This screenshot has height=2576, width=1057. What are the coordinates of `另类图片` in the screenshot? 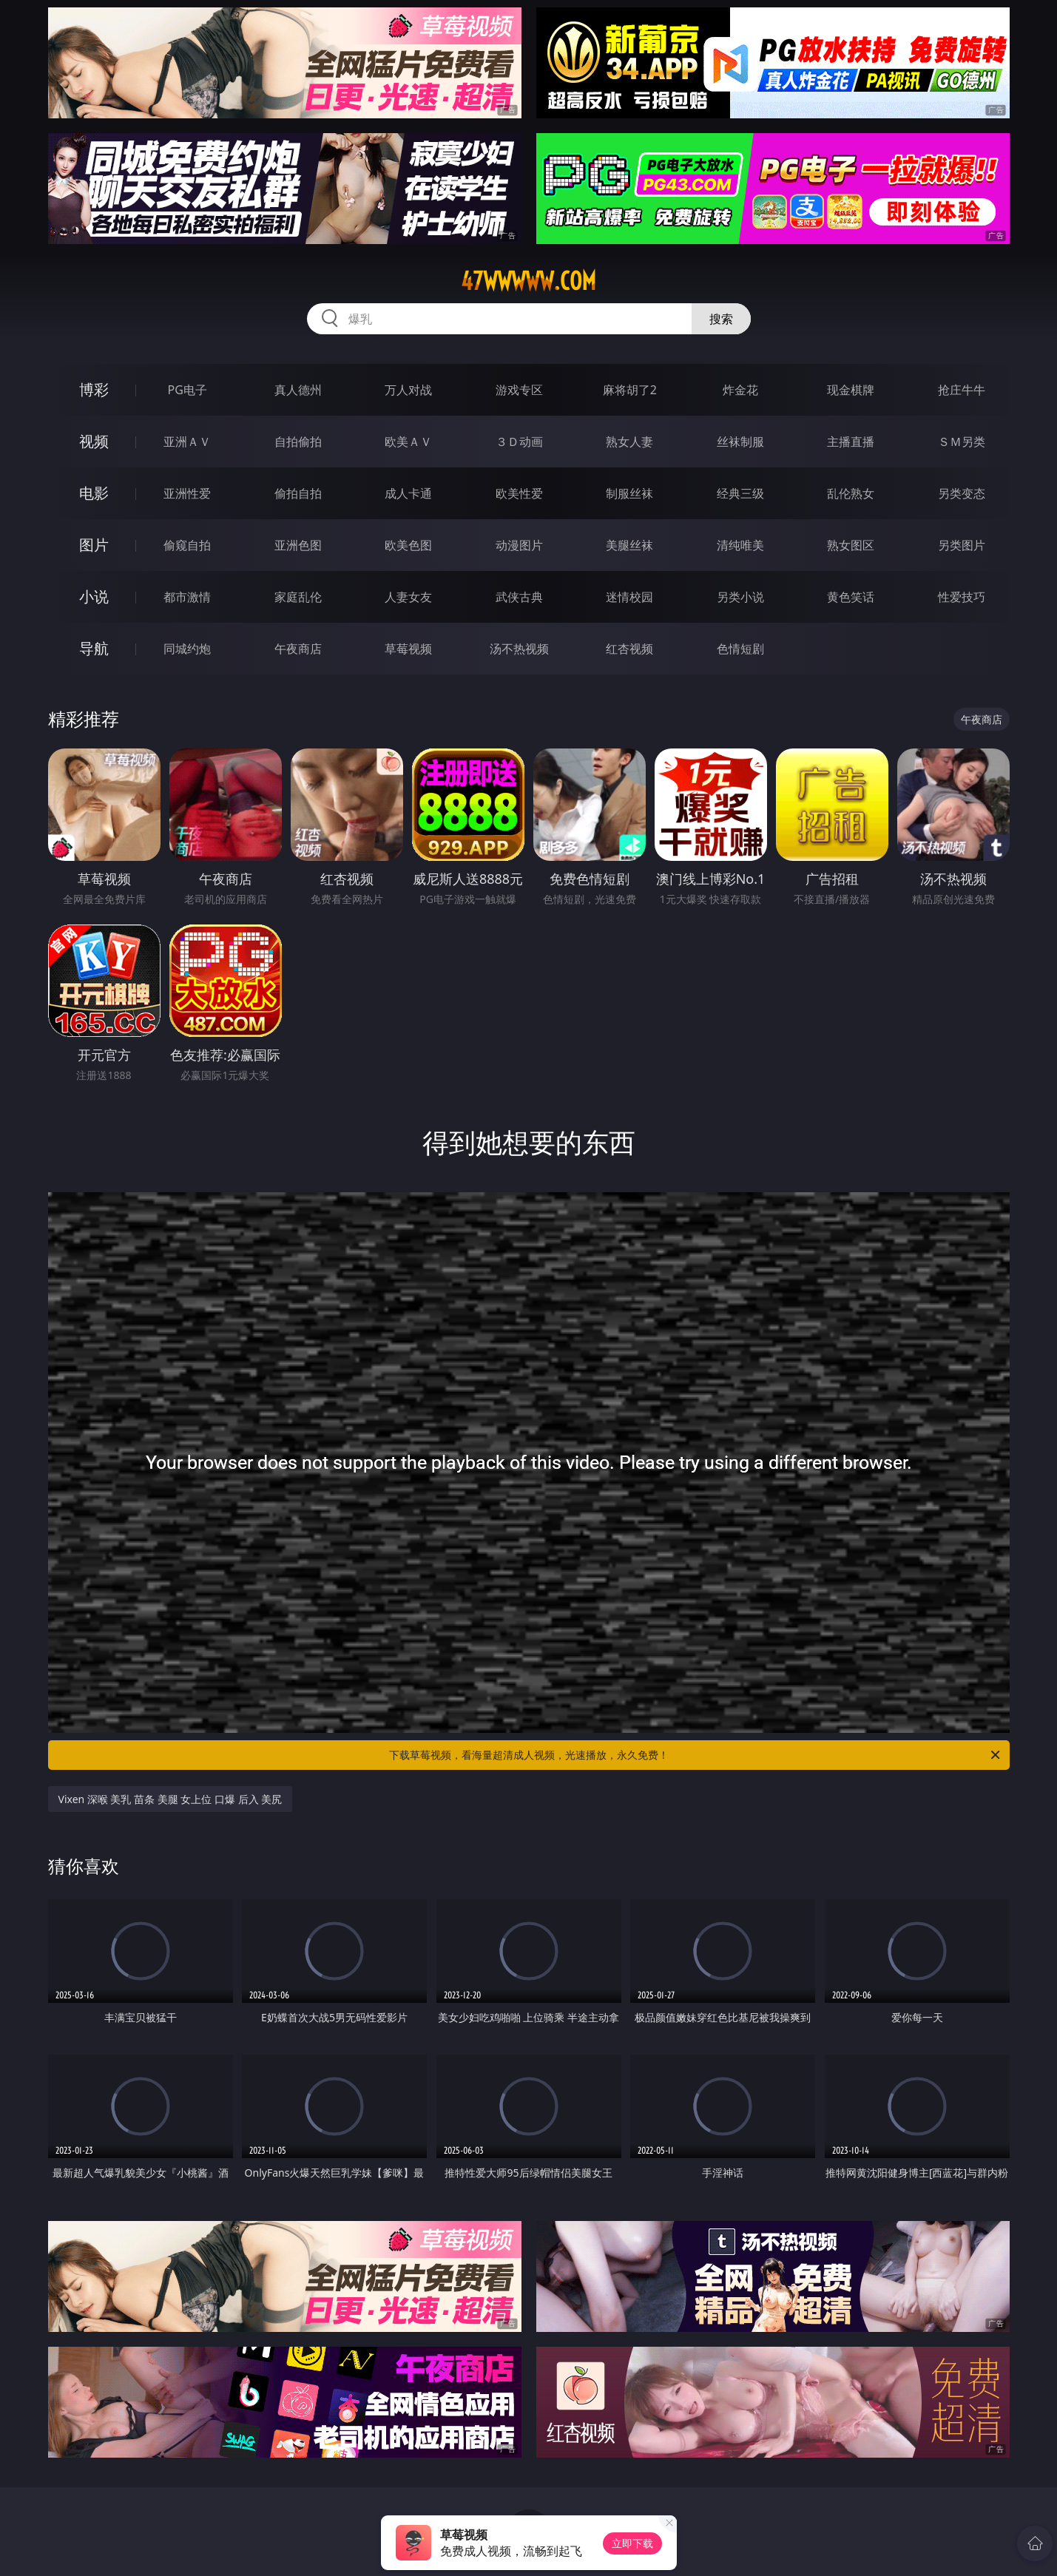 It's located at (961, 545).